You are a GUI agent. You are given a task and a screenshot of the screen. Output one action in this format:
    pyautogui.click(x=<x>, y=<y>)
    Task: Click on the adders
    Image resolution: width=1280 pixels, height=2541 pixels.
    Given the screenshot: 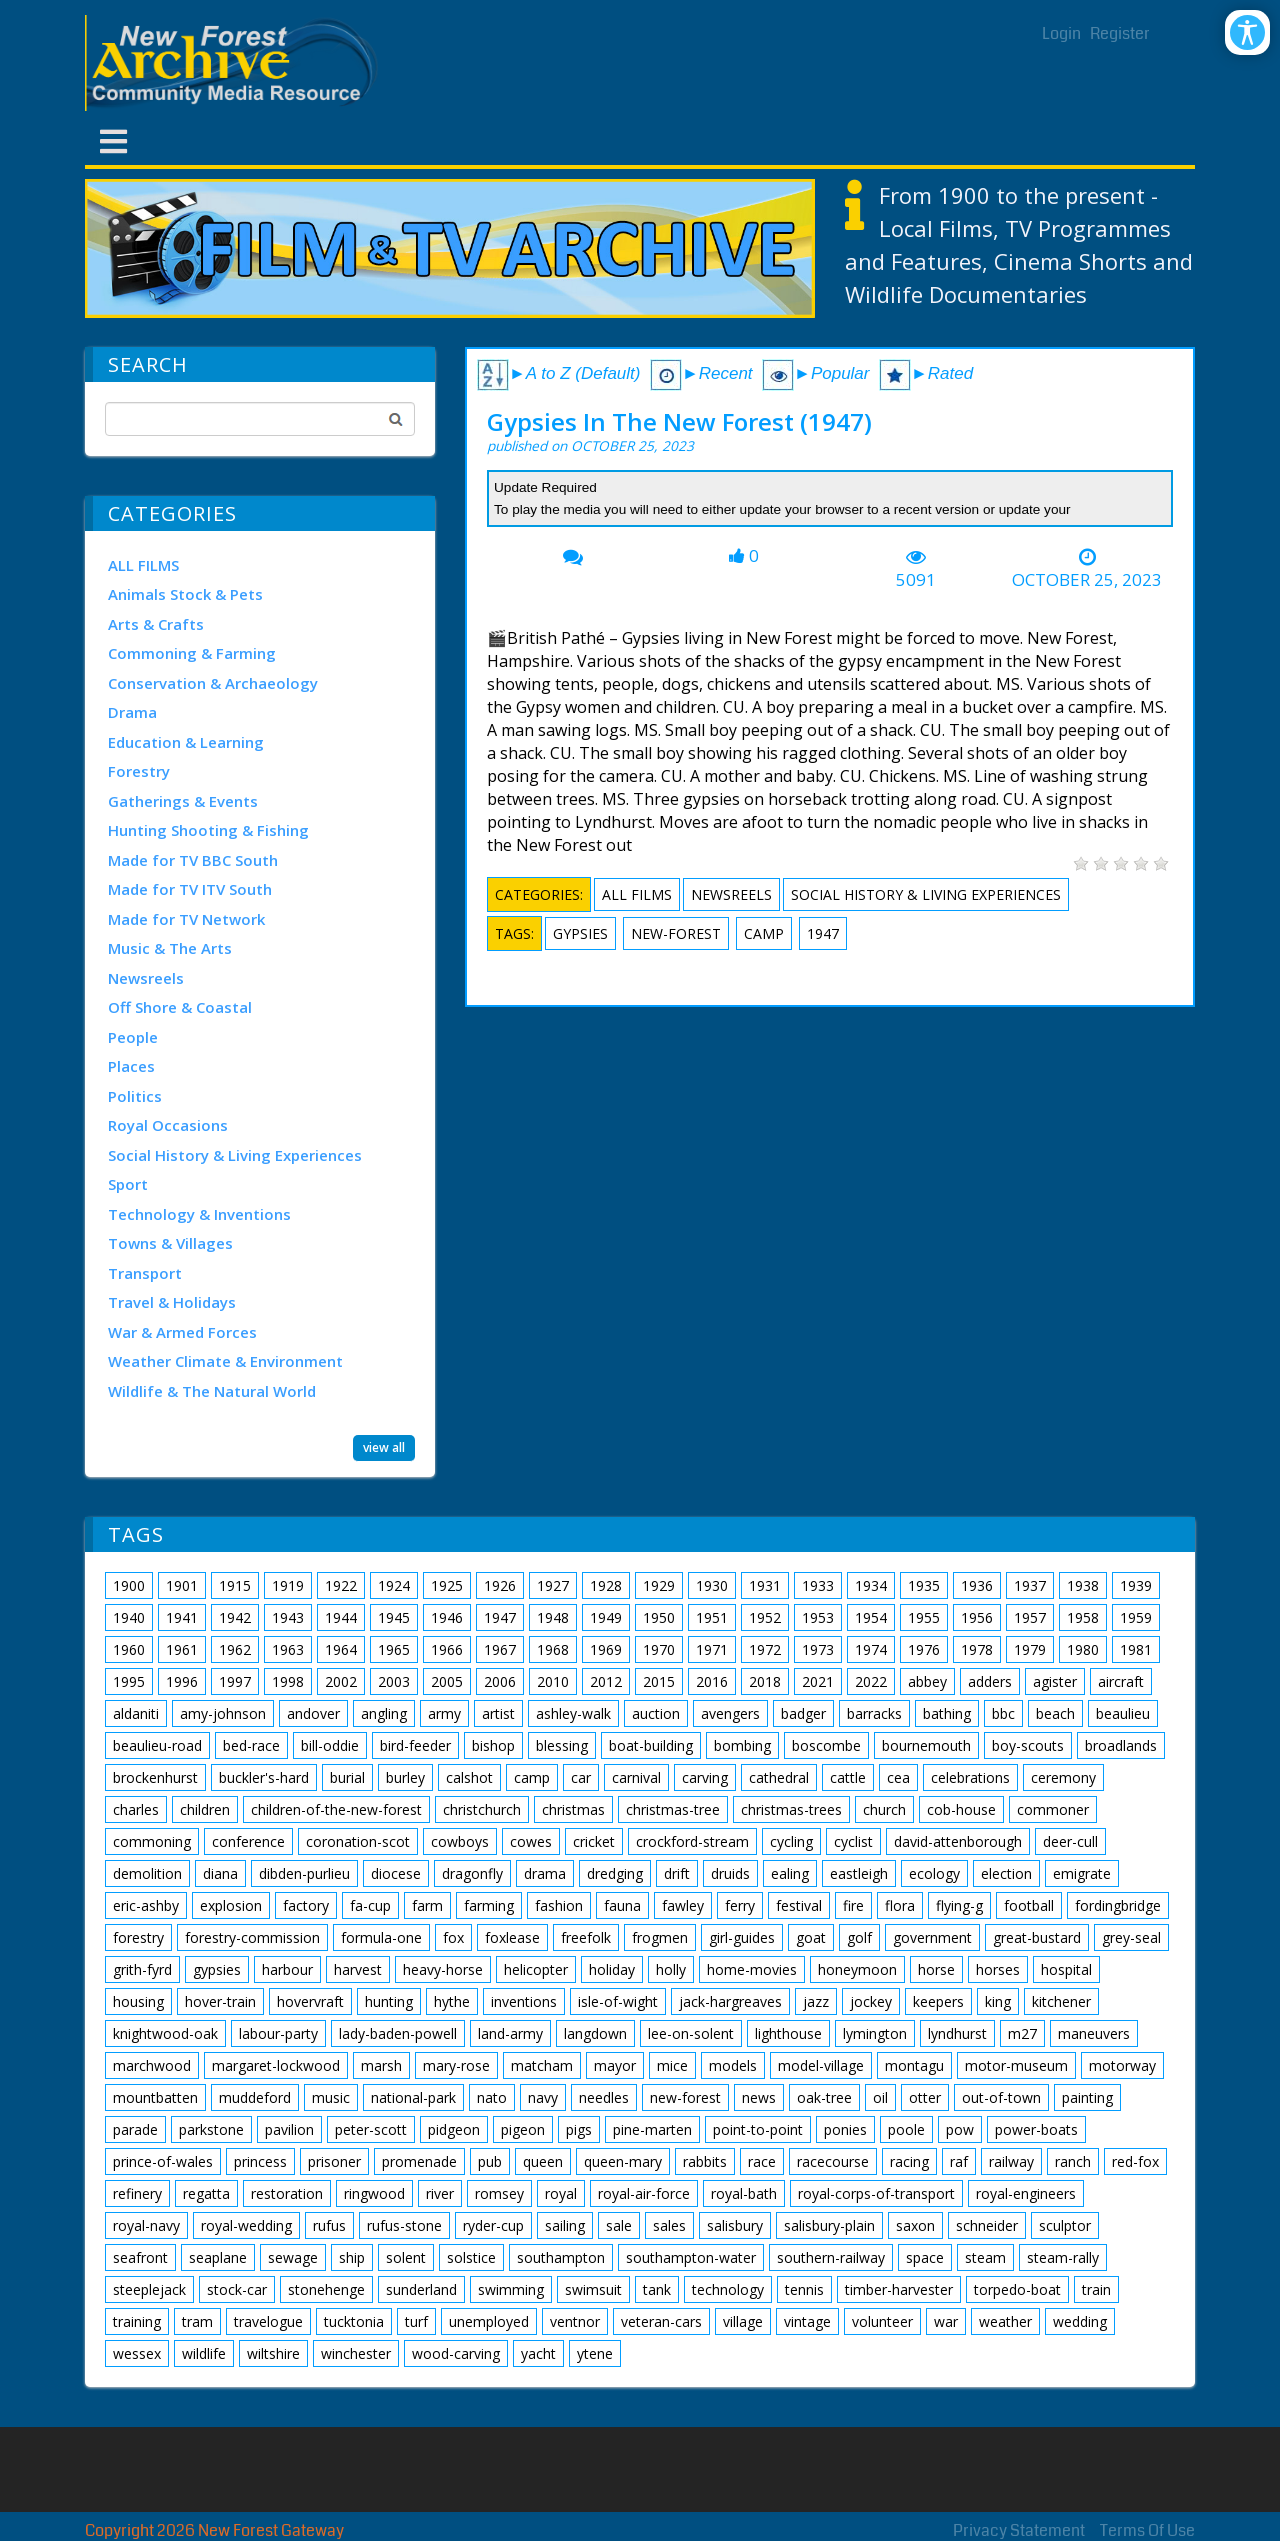 What is the action you would take?
    pyautogui.click(x=990, y=1681)
    